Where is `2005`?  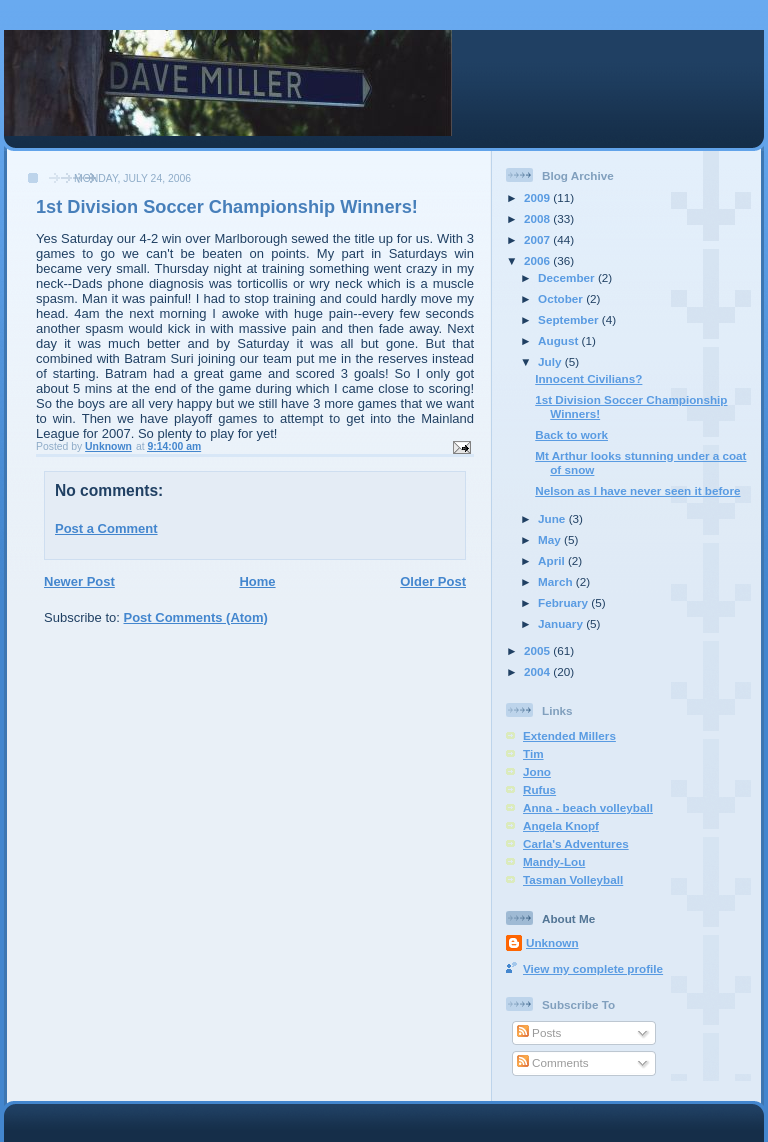 2005 is located at coordinates (538, 650).